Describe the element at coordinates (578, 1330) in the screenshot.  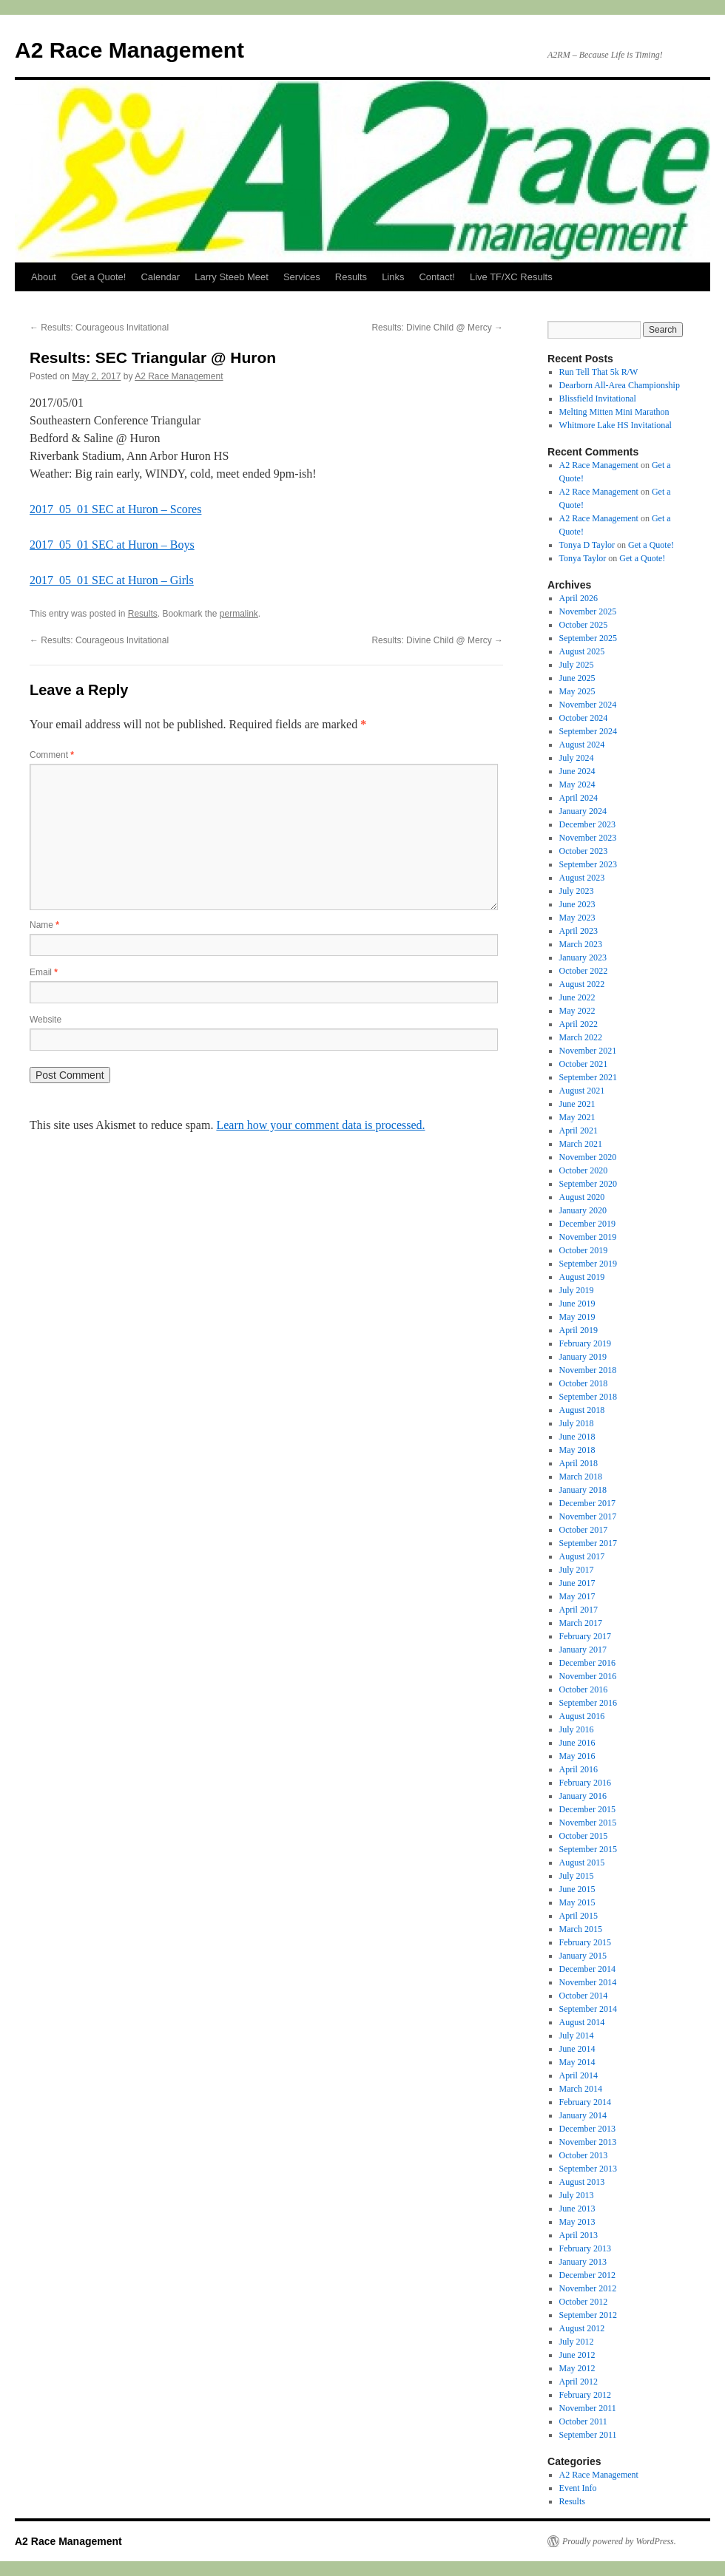
I see `April 2019` at that location.